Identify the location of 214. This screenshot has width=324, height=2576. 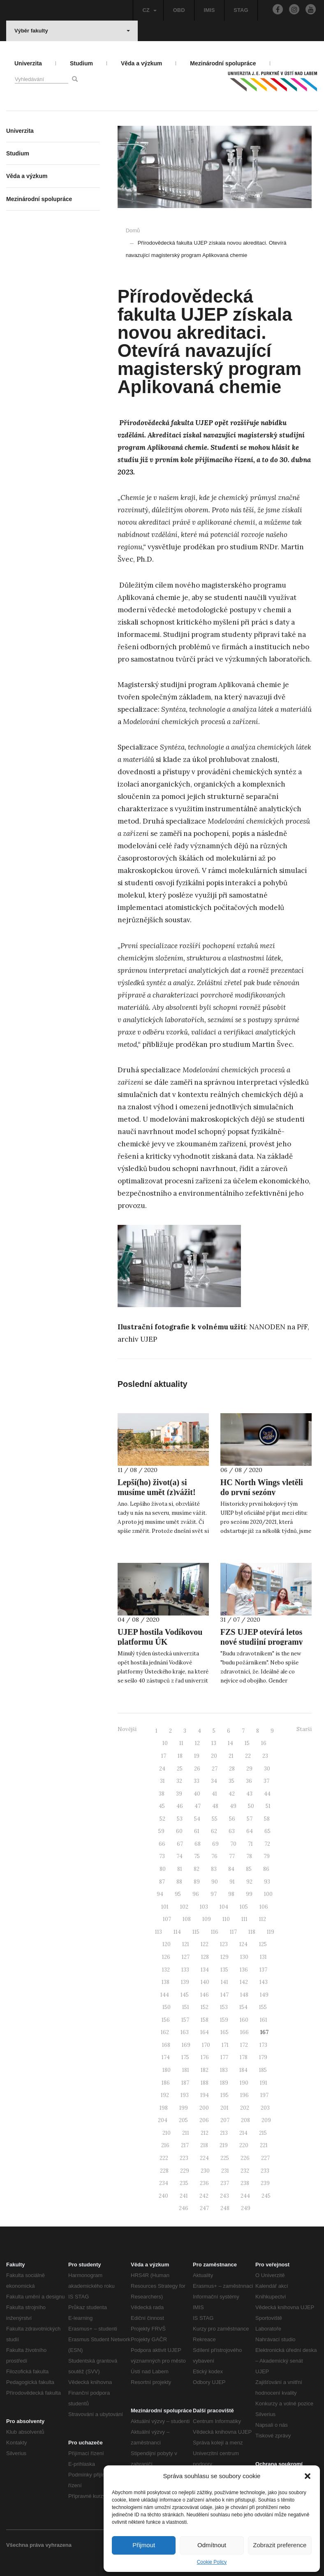
(243, 2132).